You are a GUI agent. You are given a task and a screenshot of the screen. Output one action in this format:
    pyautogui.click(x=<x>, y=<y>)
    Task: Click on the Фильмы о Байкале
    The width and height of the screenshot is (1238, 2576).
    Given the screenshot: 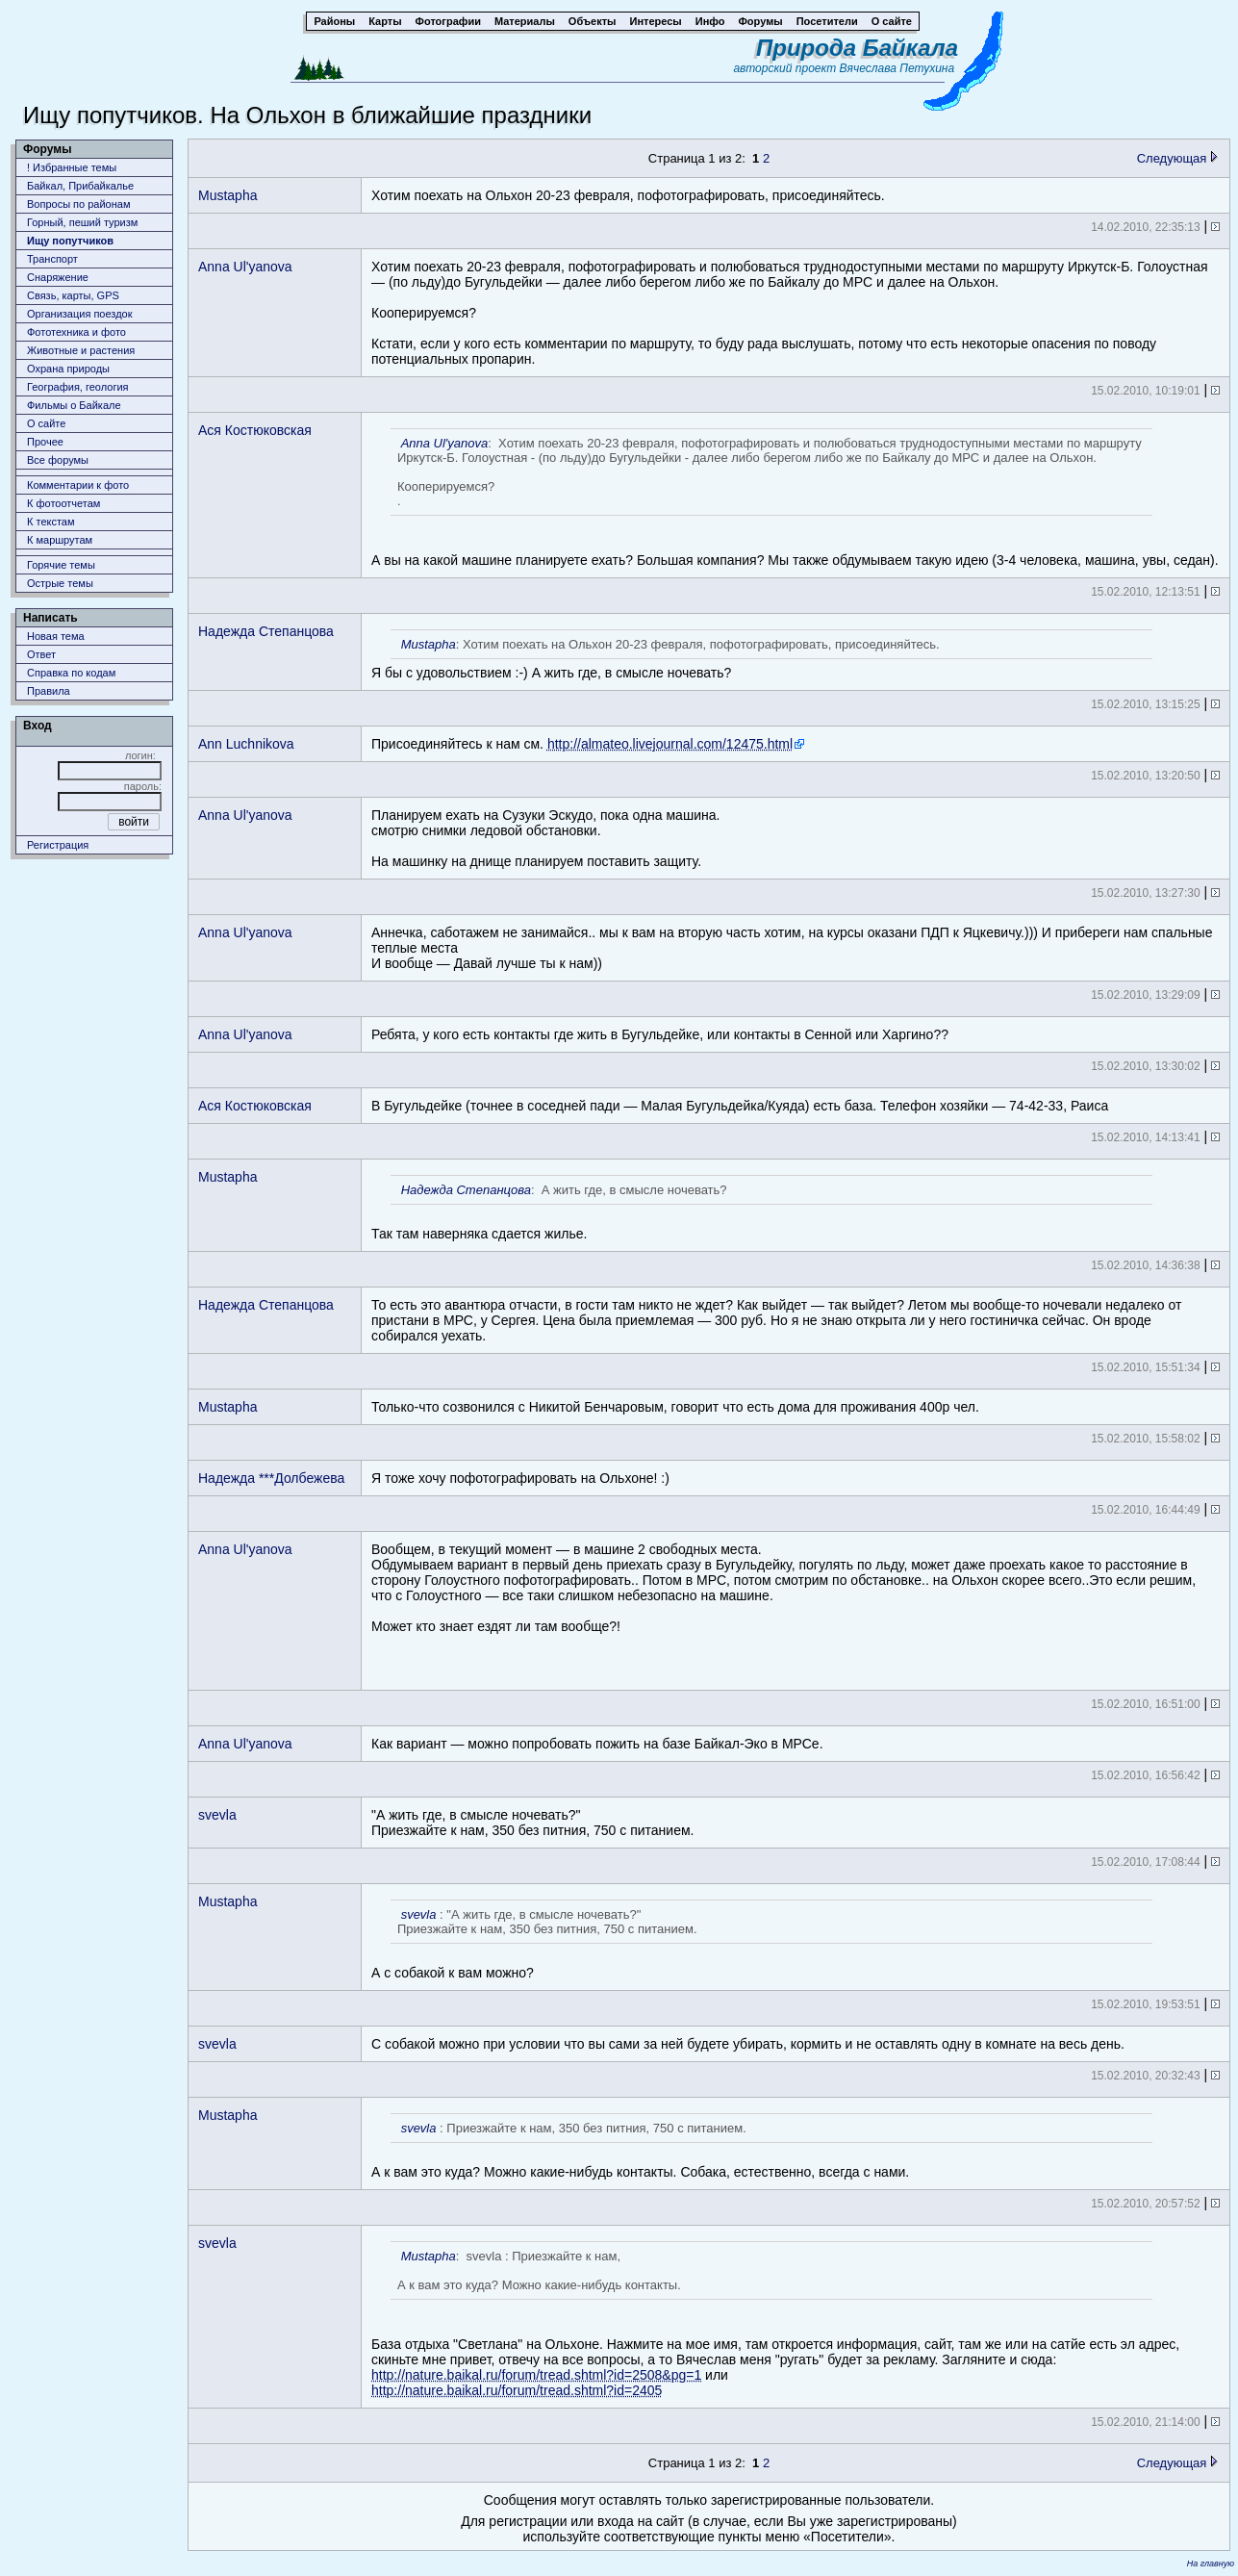 What is the action you would take?
    pyautogui.click(x=74, y=405)
    